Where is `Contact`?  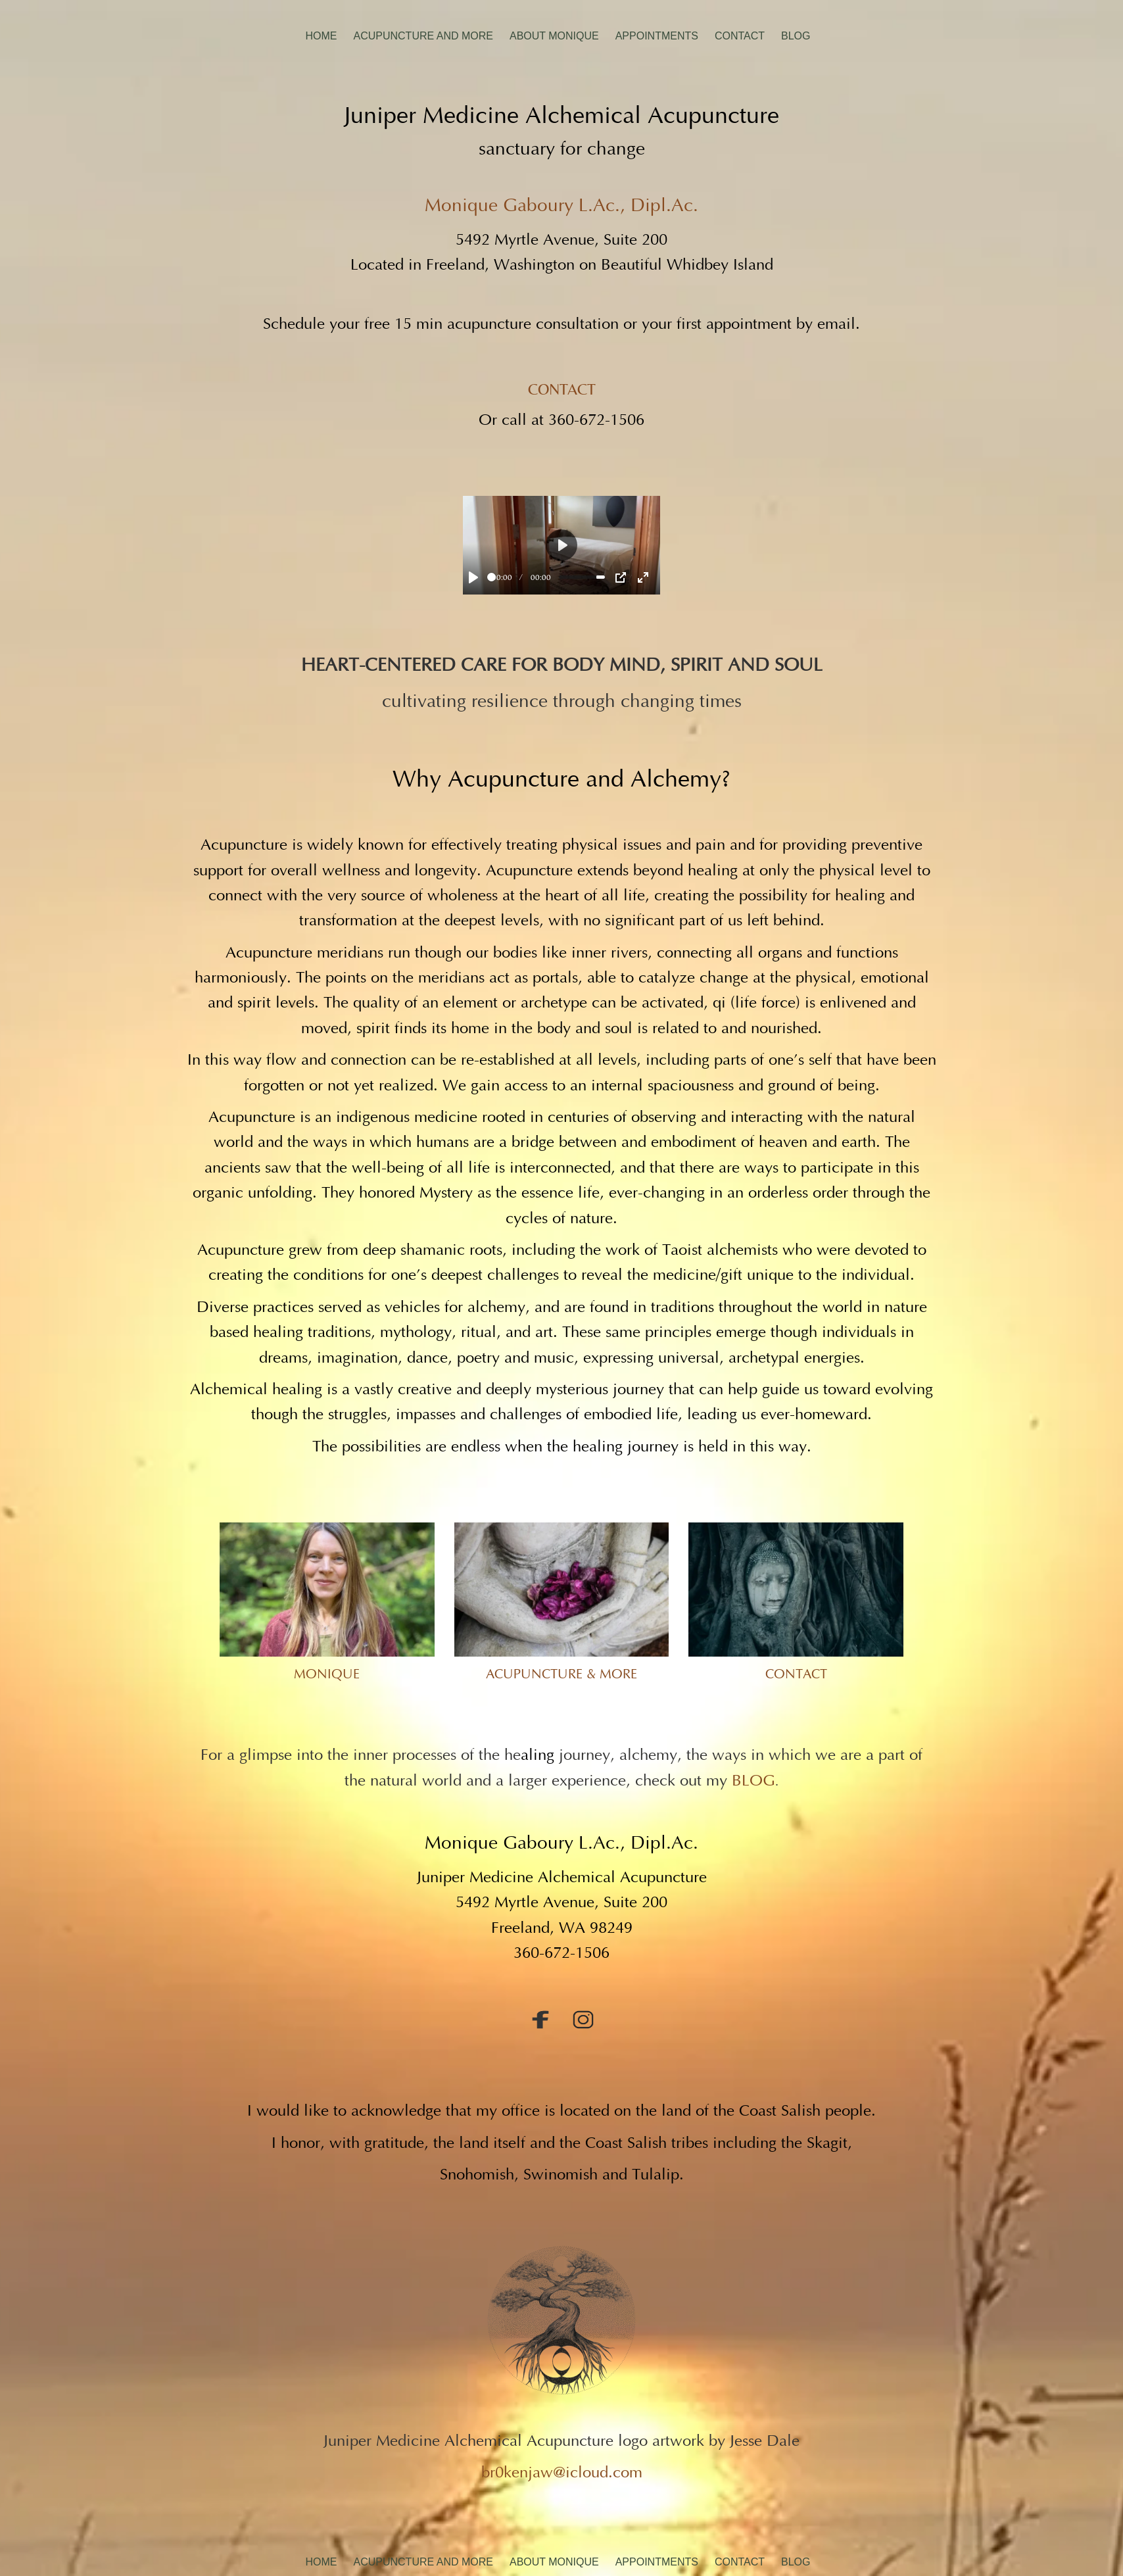 Contact is located at coordinates (740, 35).